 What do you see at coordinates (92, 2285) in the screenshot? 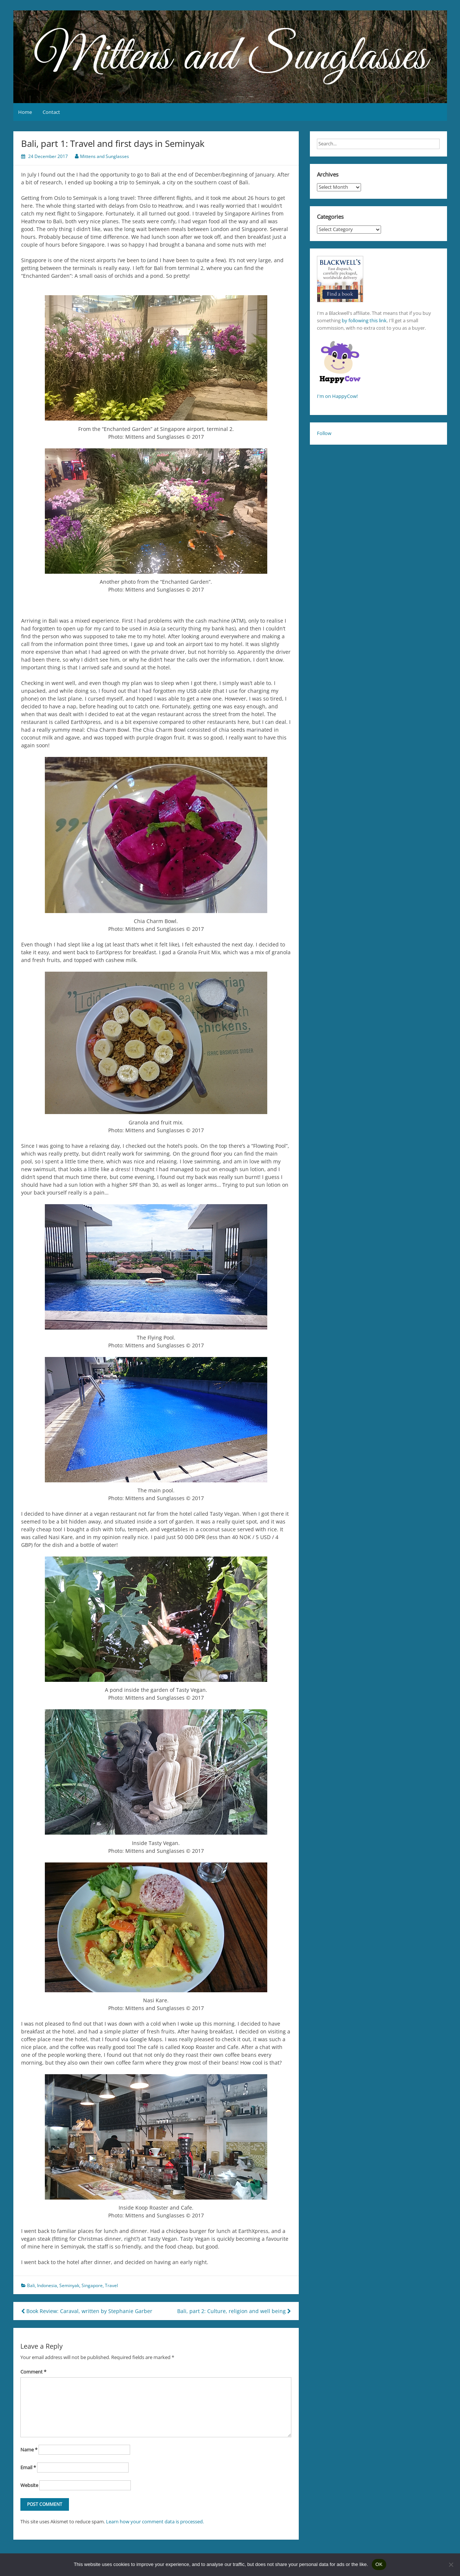
I see `Singapore` at bounding box center [92, 2285].